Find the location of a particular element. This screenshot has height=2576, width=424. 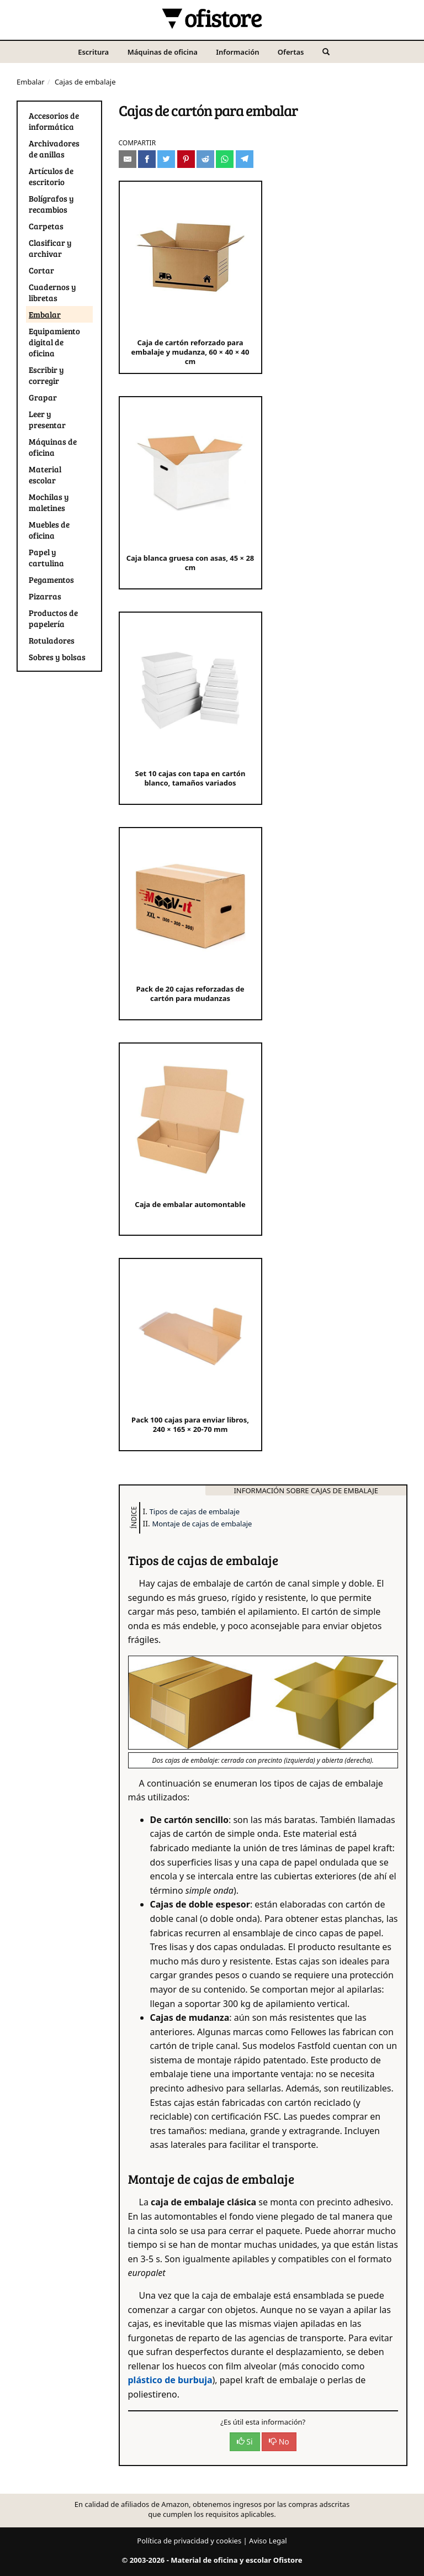

Ofertas is located at coordinates (291, 52).